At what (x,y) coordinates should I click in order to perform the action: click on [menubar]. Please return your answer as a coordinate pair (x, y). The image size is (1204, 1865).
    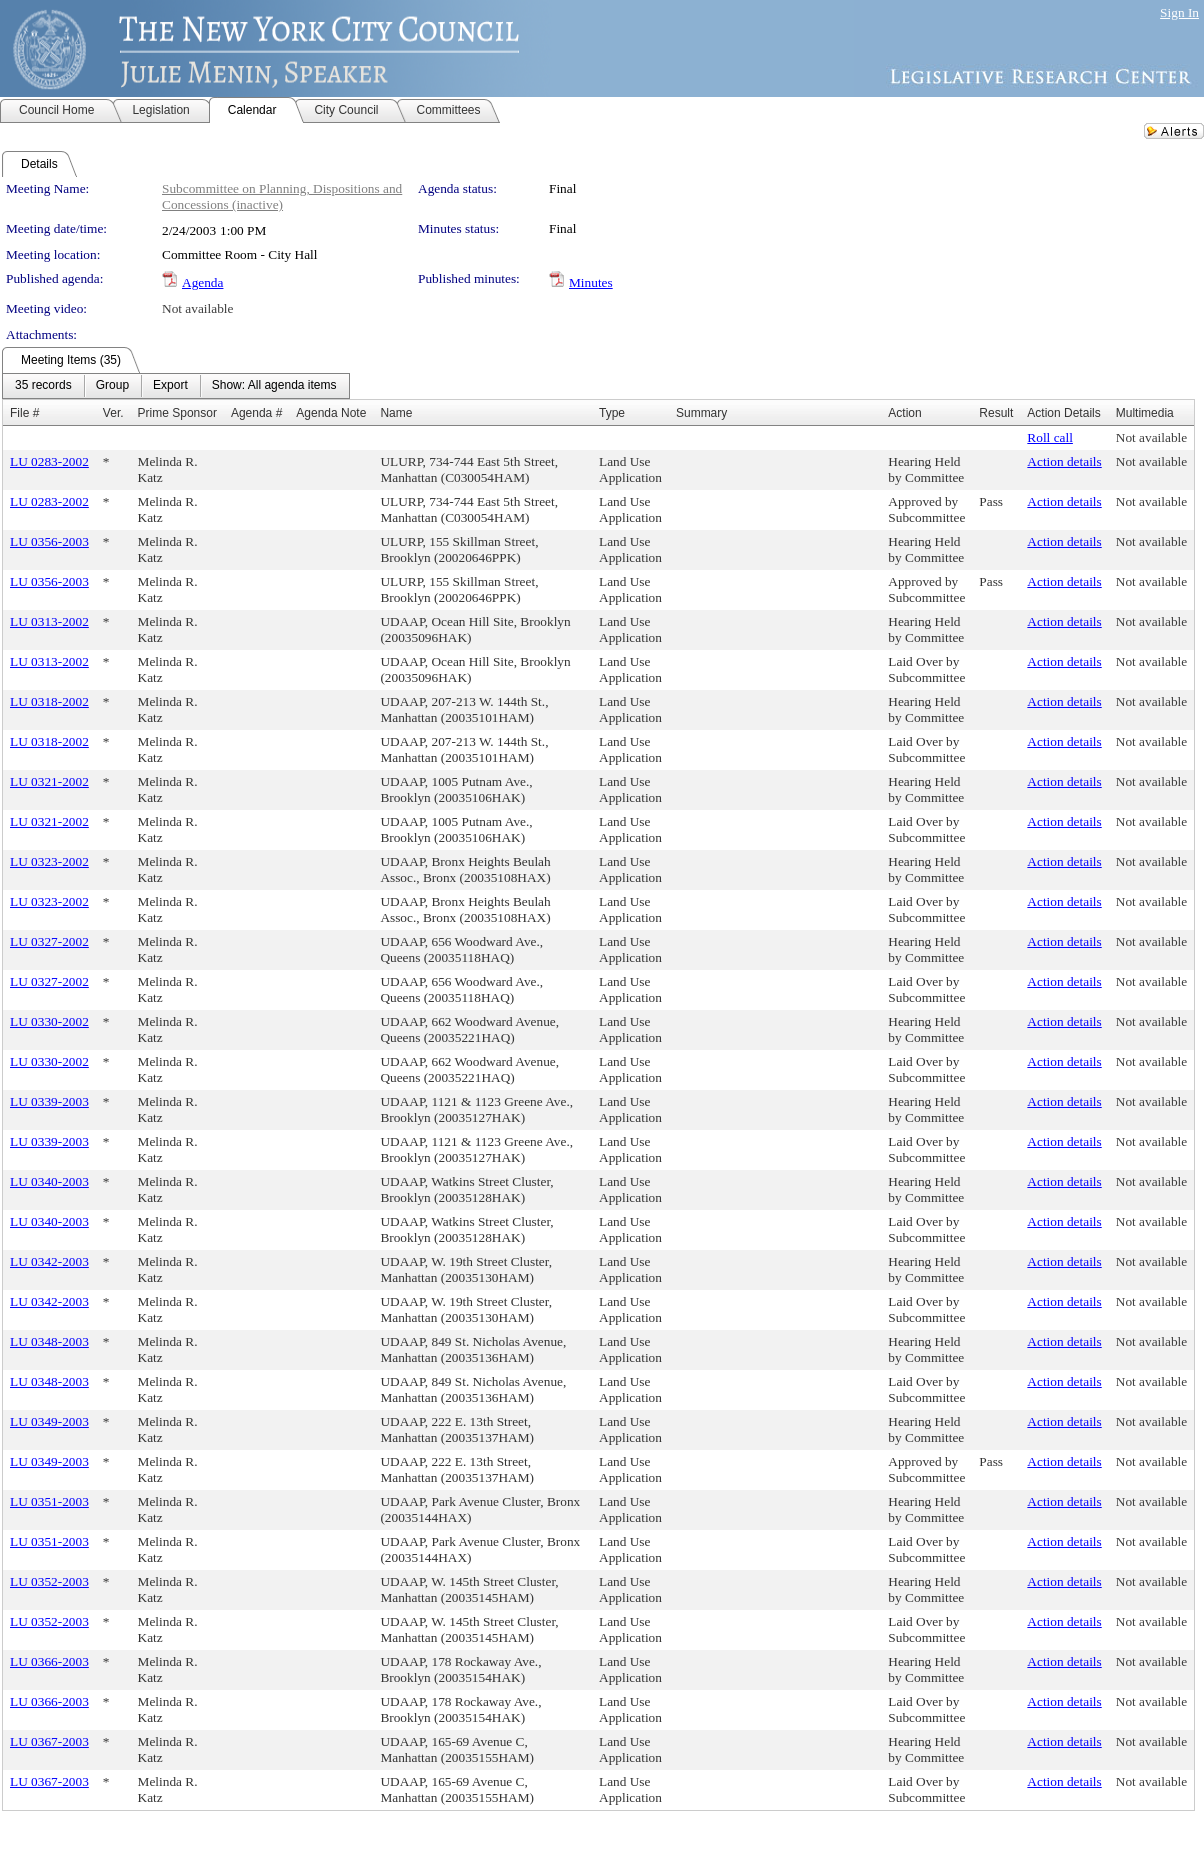
    Looking at the image, I should click on (176, 386).